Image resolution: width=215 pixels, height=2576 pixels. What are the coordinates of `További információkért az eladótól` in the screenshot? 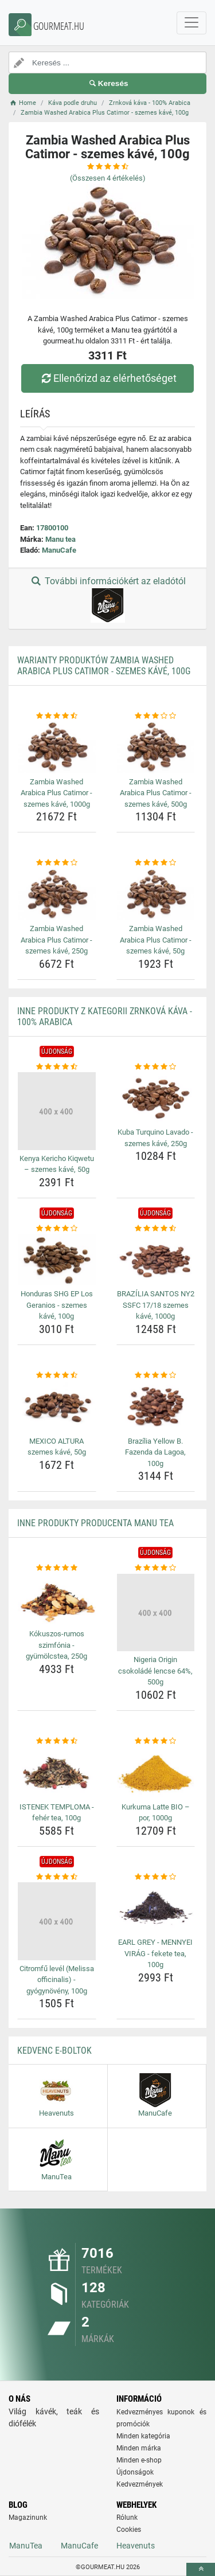 It's located at (107, 599).